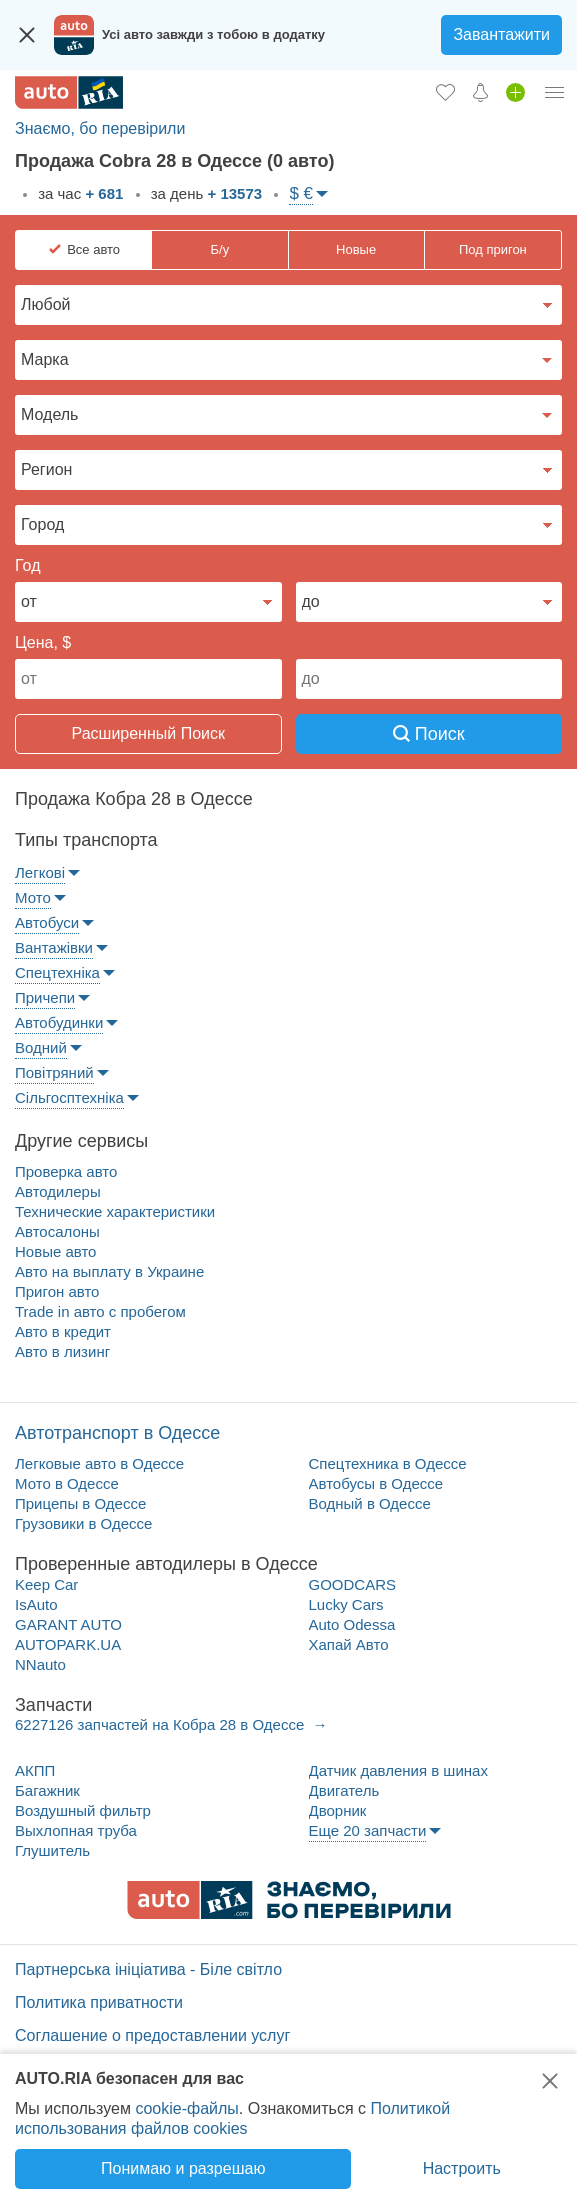 This screenshot has height=2204, width=577. Describe the element at coordinates (93, 250) in the screenshot. I see `Все` at that location.